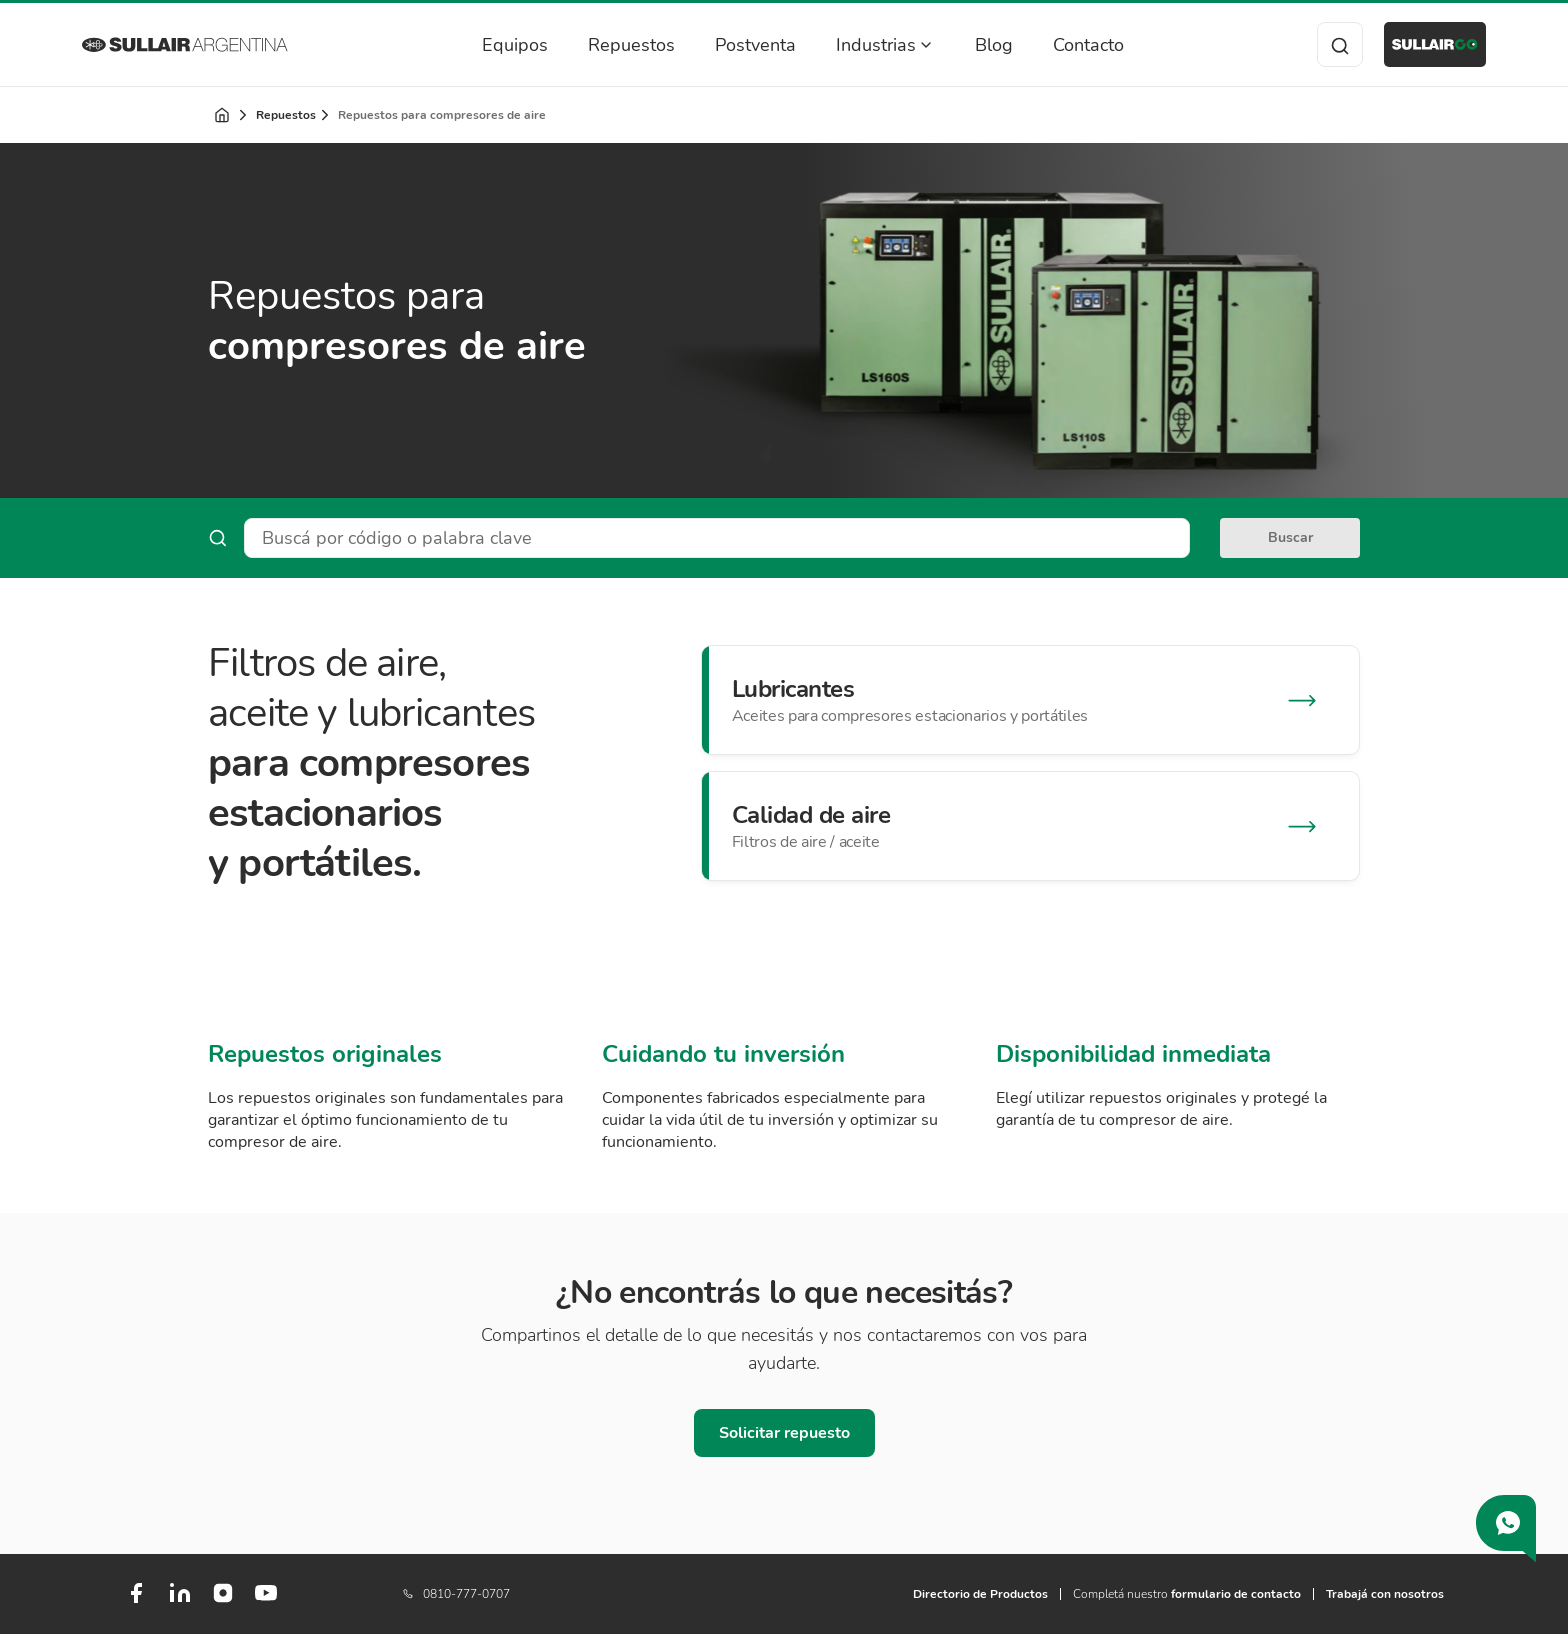 The width and height of the screenshot is (1568, 1634). I want to click on [Facebook], so click(136, 1601).